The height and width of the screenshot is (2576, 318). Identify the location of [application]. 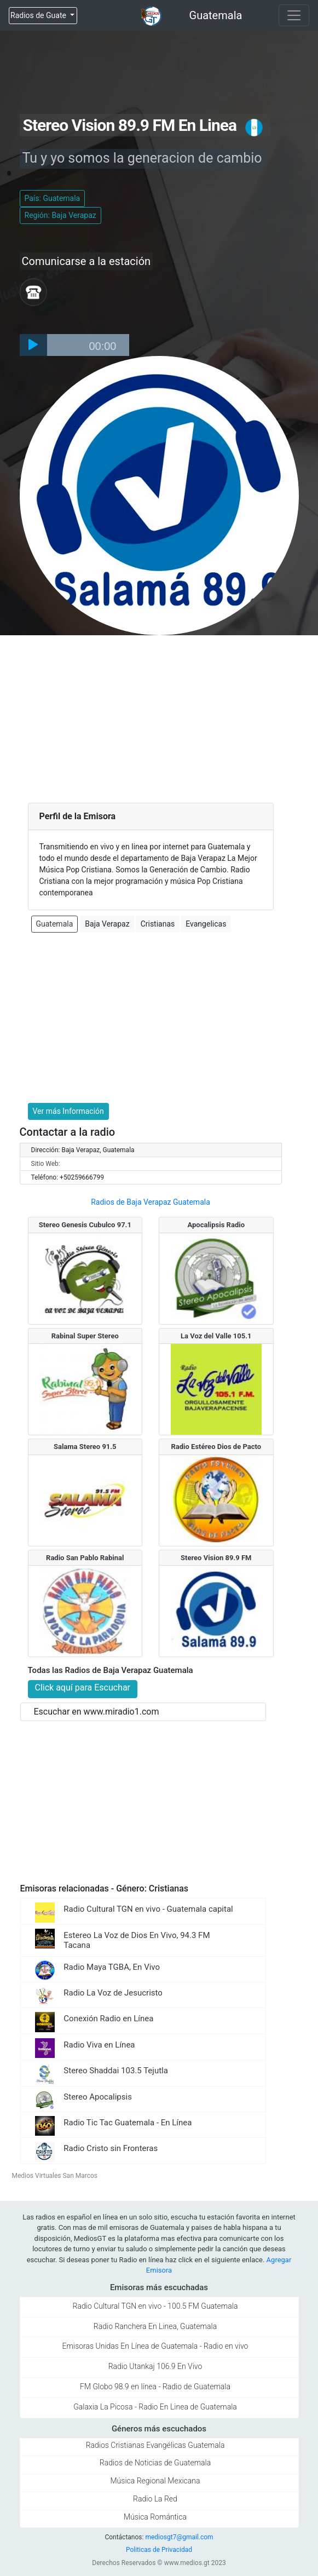
(74, 345).